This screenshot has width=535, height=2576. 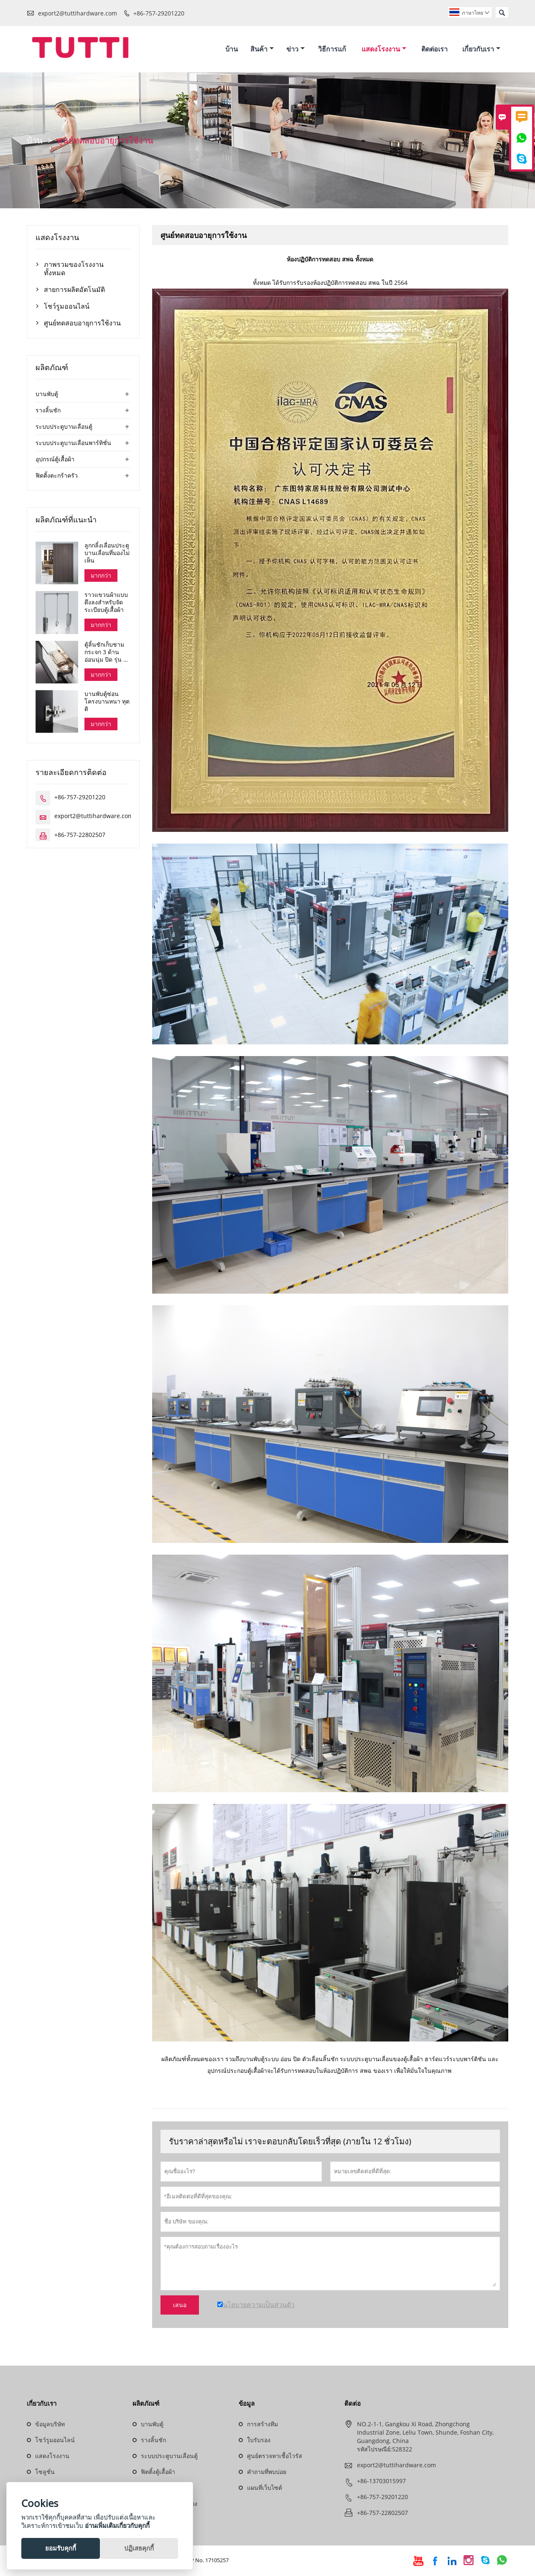 I want to click on อุปกรณ์ตู้เสื้อผ้า, so click(x=55, y=460).